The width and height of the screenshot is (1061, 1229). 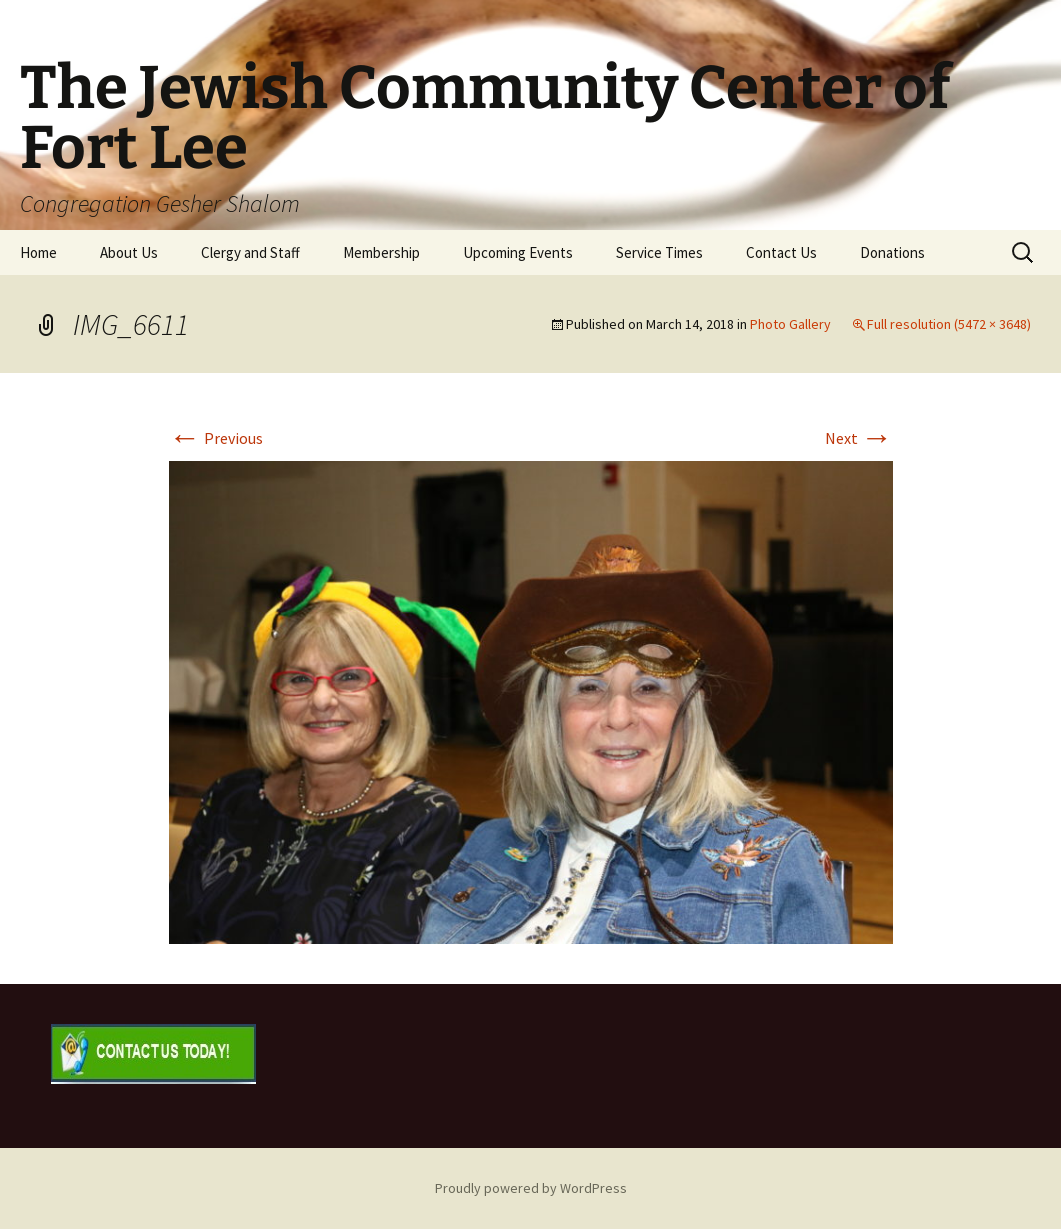 I want to click on Photo Gallery, so click(x=790, y=324).